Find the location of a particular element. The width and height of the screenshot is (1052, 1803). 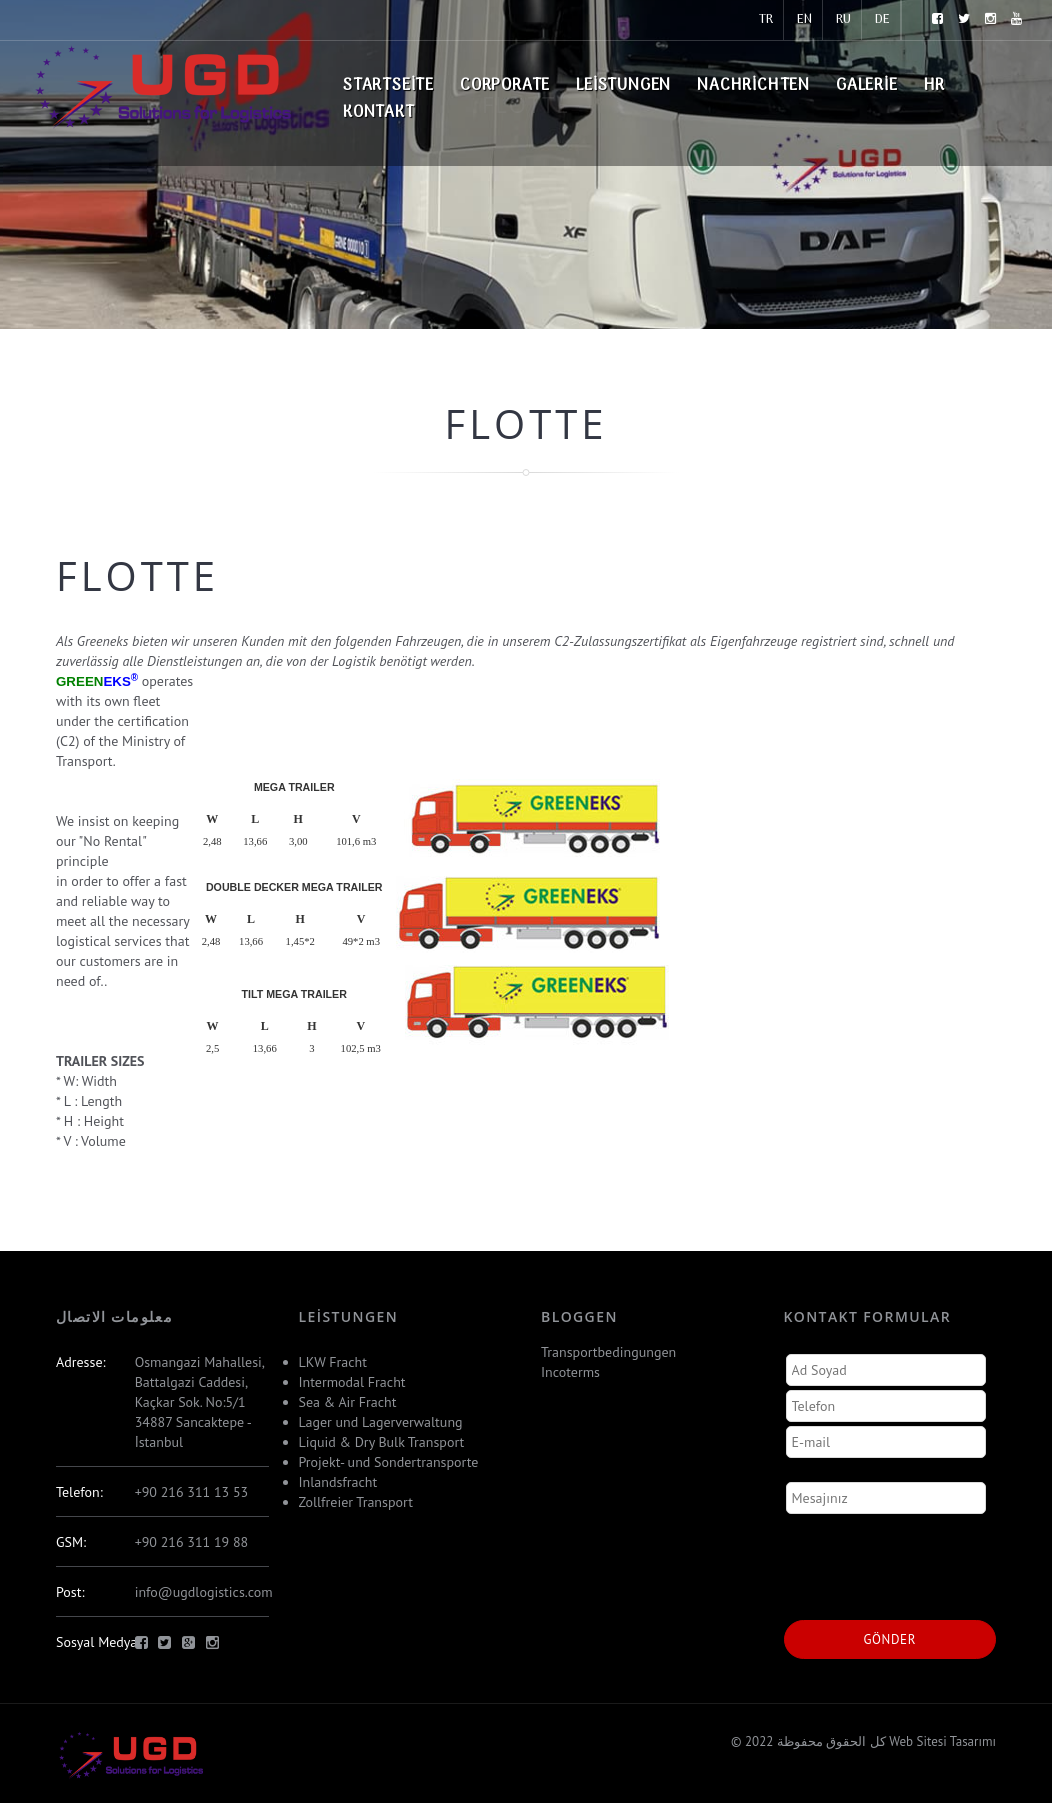

Leistungen is located at coordinates (623, 86).